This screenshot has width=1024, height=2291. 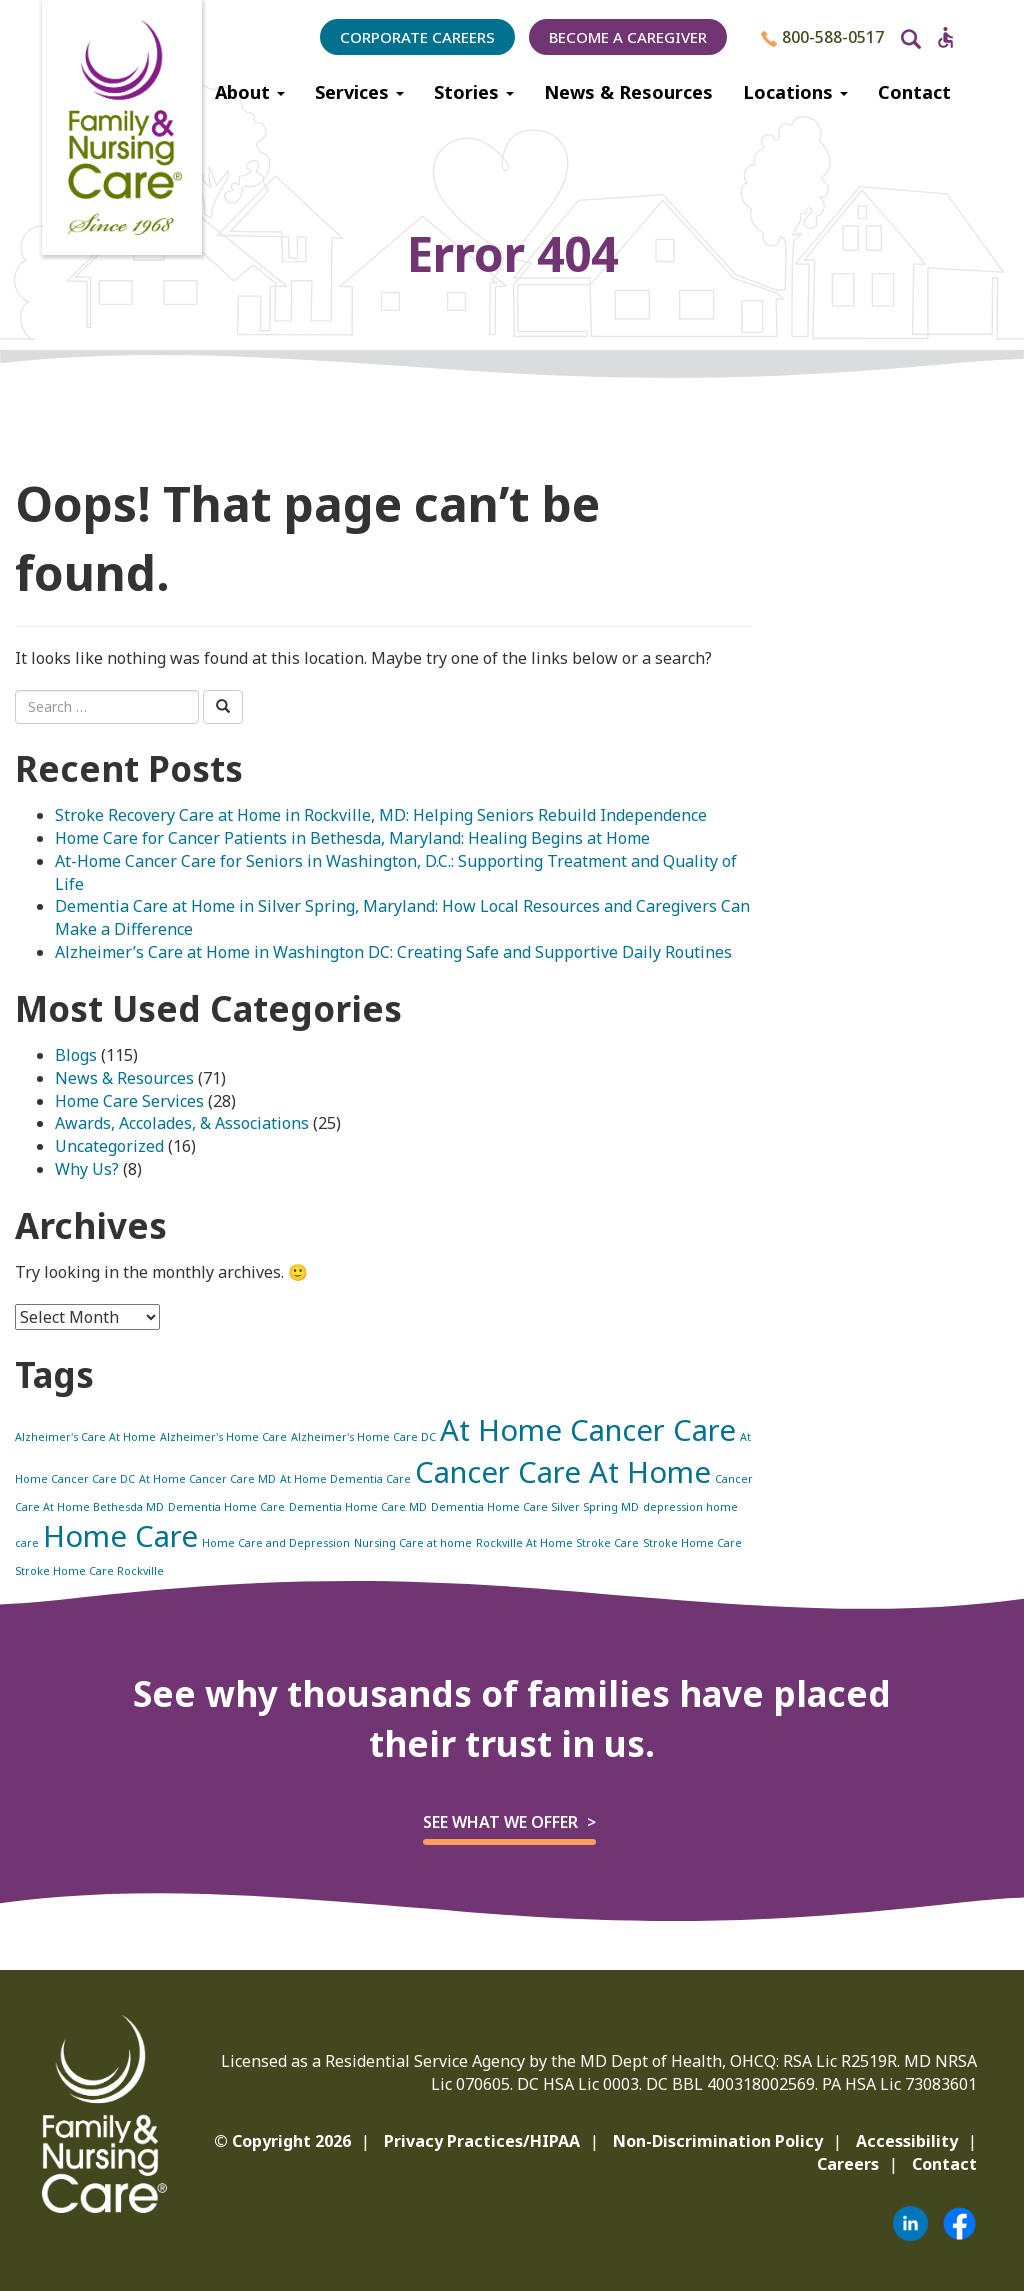 What do you see at coordinates (628, 92) in the screenshot?
I see `News & Resources` at bounding box center [628, 92].